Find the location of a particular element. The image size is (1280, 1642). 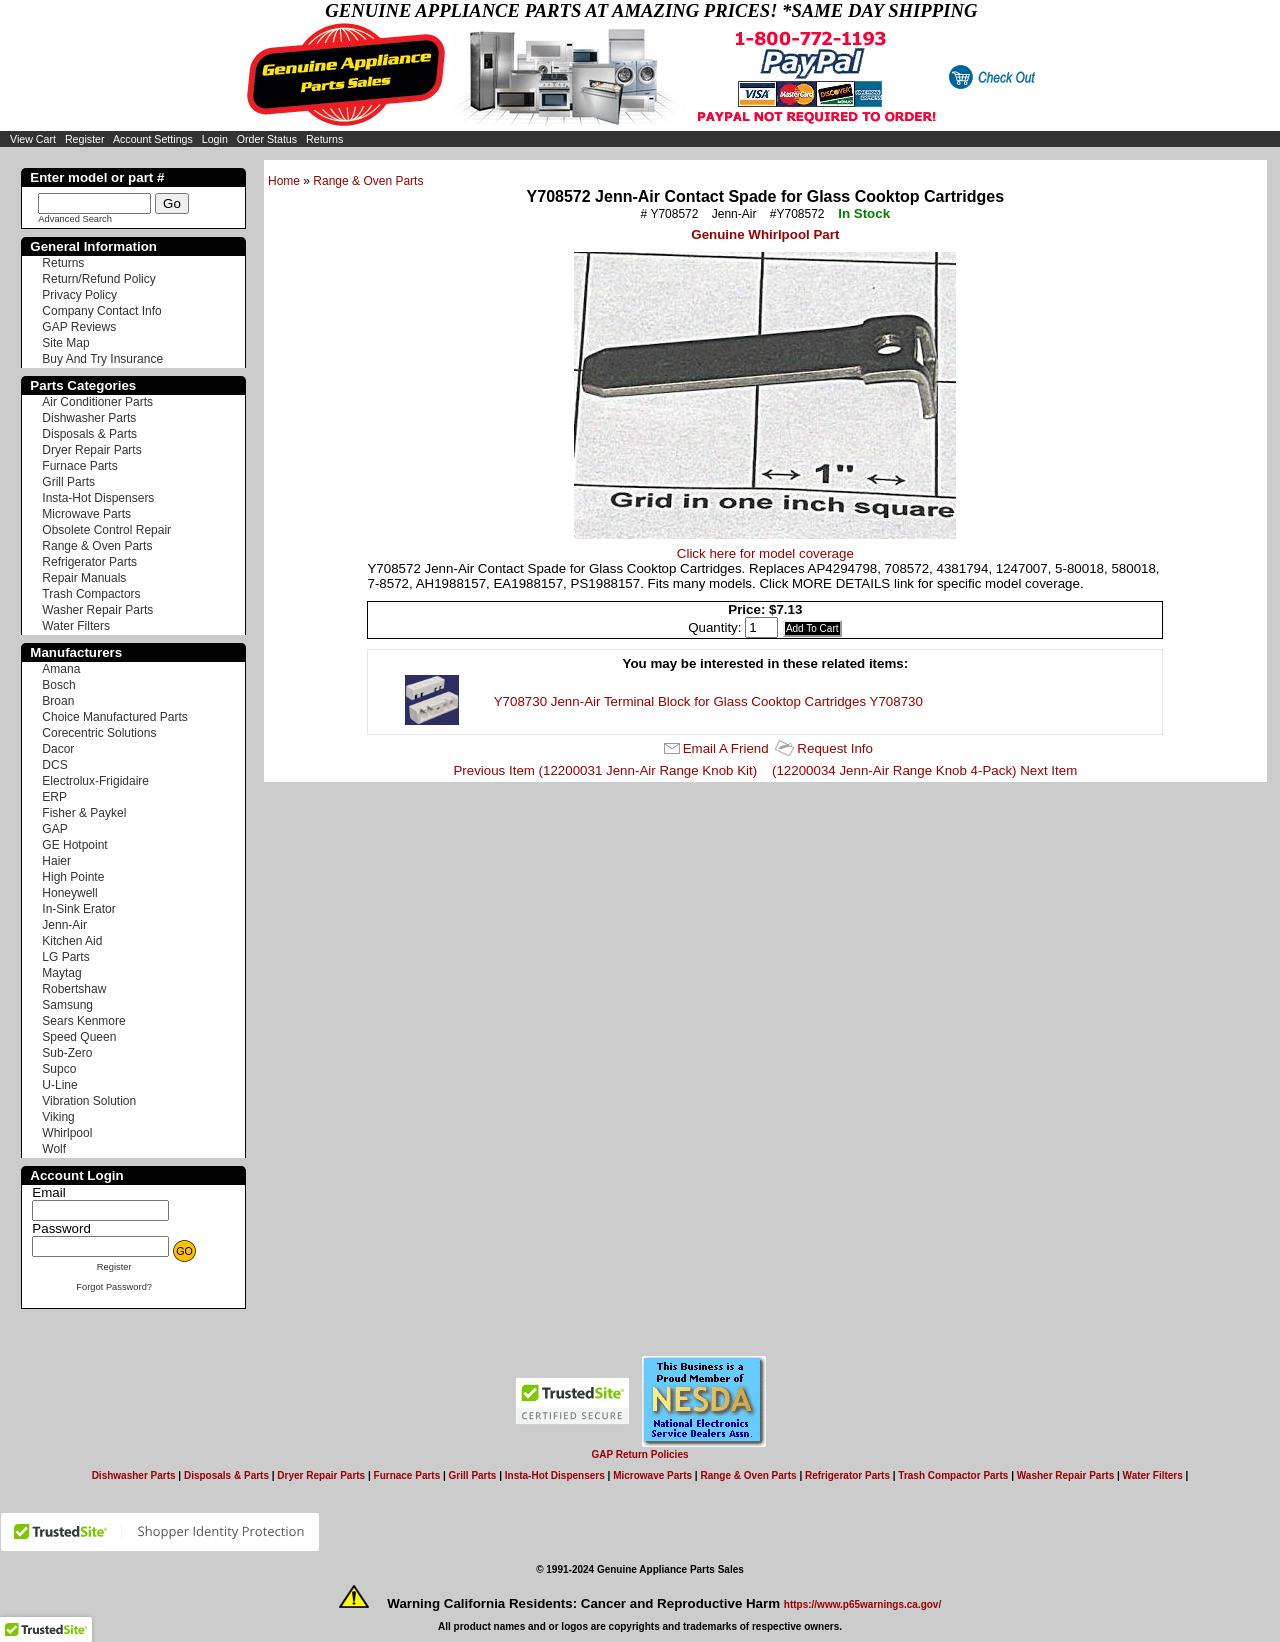

Refrigerator Parts is located at coordinates (89, 562).